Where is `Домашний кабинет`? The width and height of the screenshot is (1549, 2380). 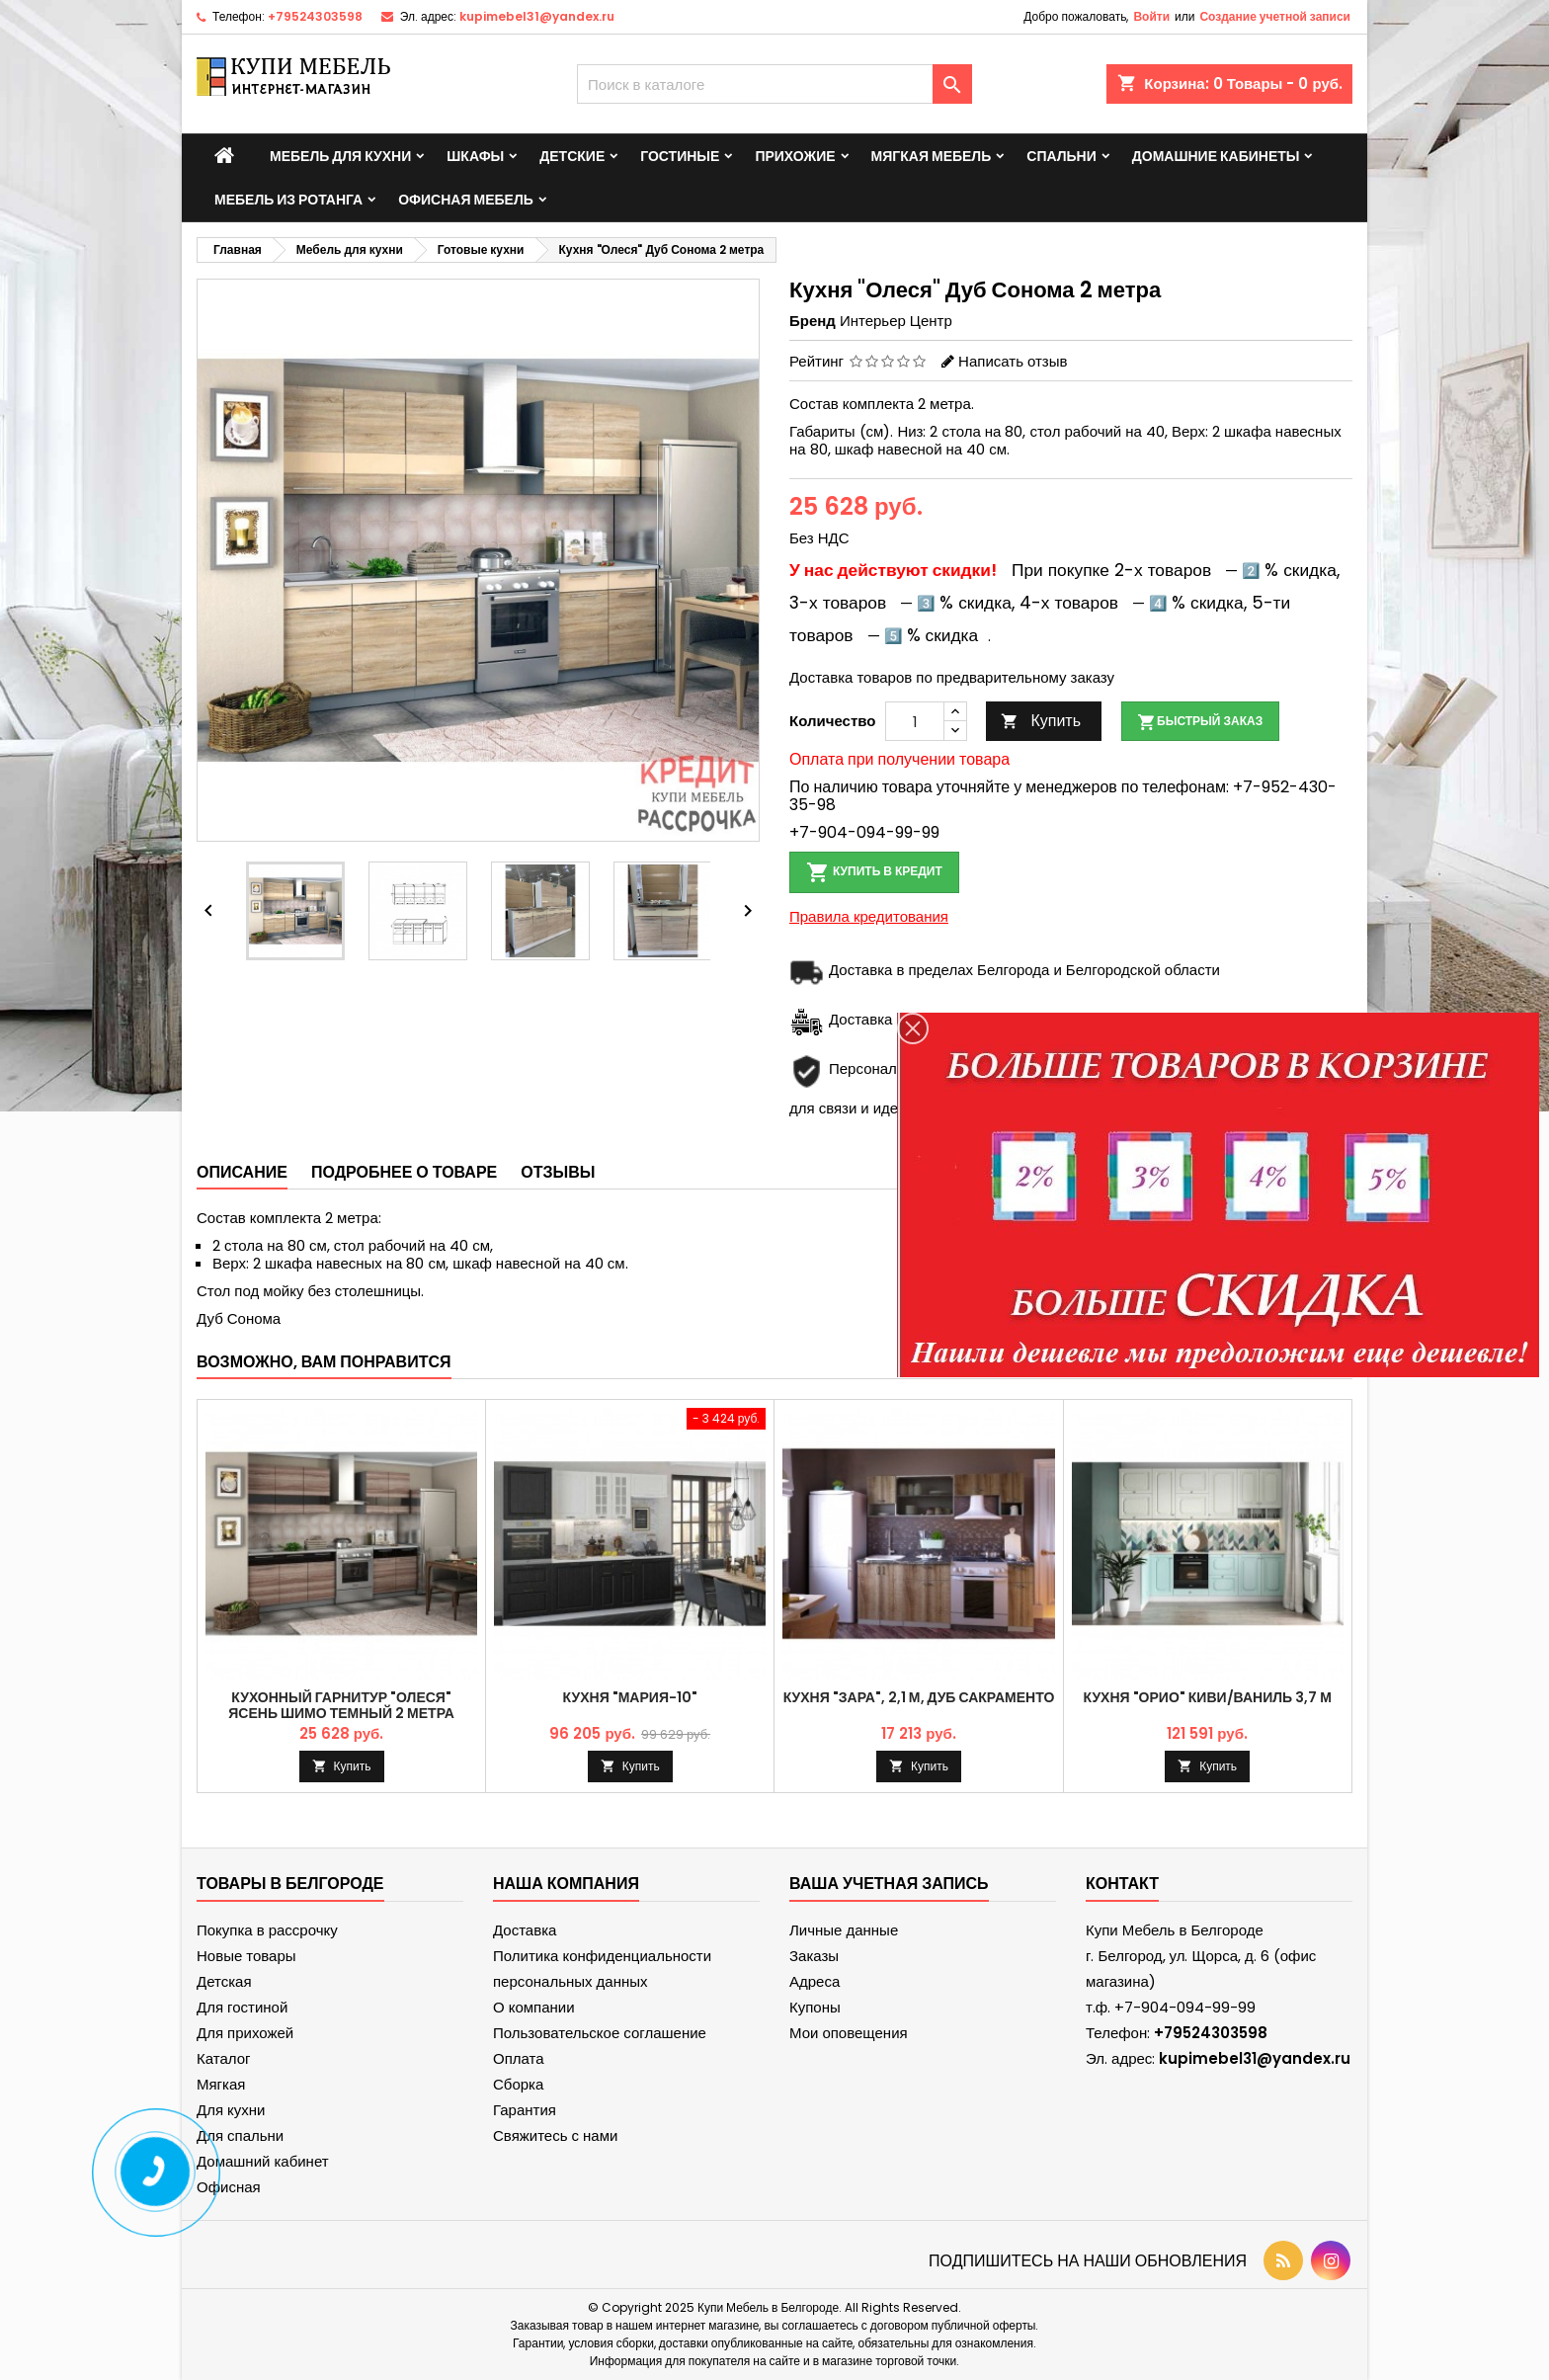
Домашний кабинет is located at coordinates (263, 2161).